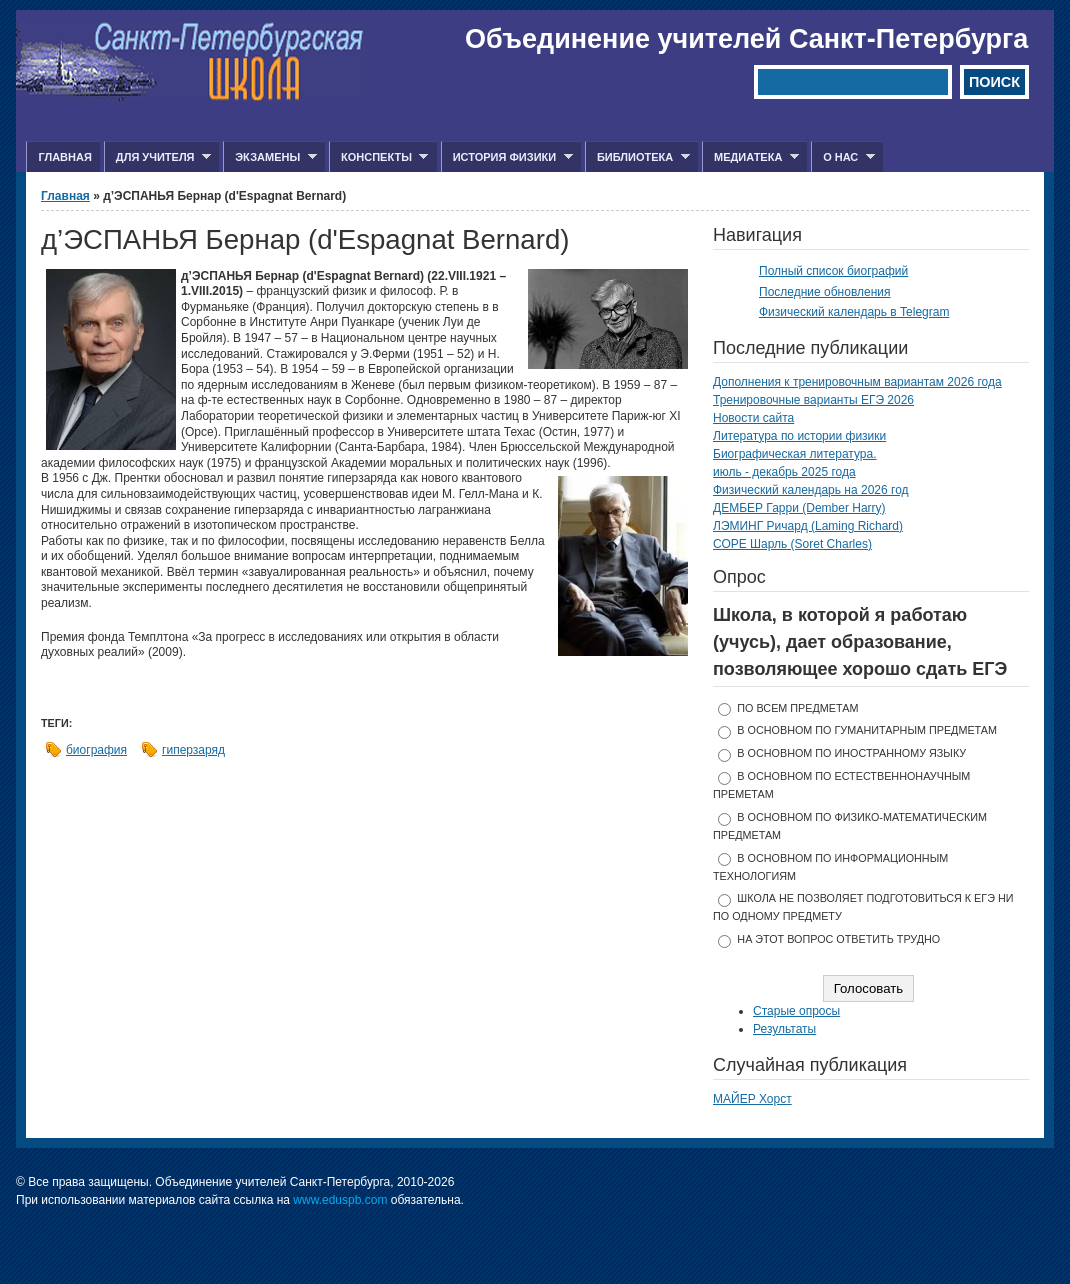  Describe the element at coordinates (270, 157) in the screenshot. I see `Экзамены` at that location.